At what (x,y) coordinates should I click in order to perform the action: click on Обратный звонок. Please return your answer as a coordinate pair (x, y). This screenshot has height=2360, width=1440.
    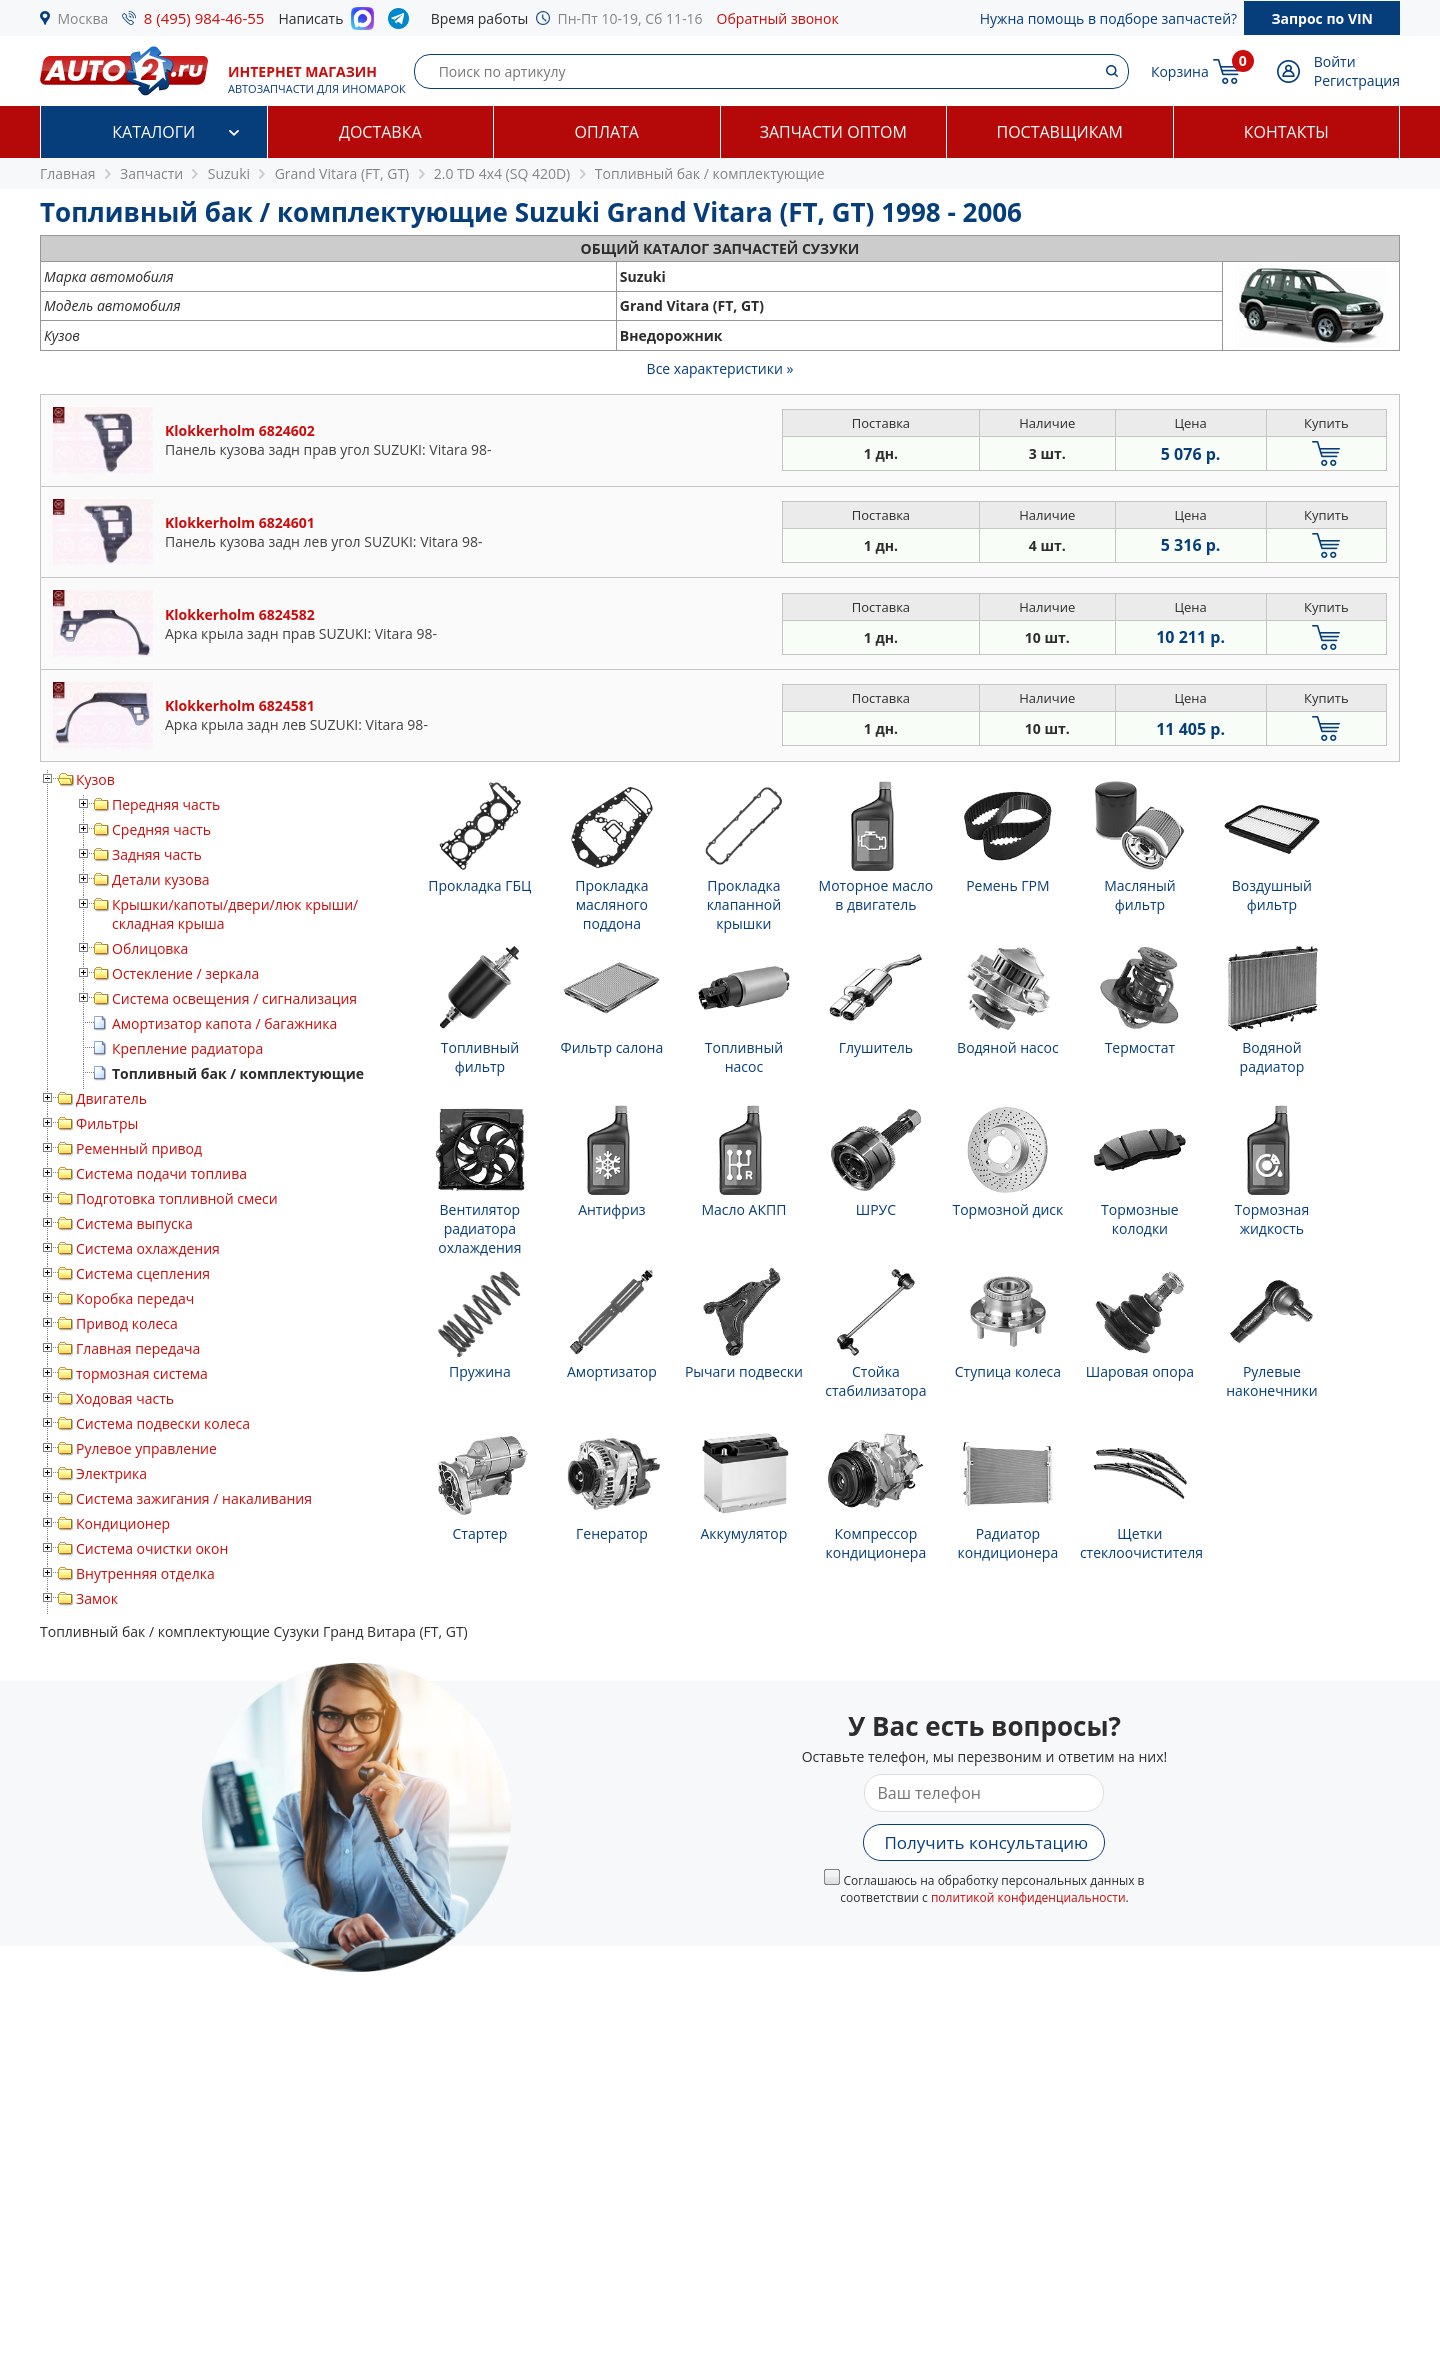
    Looking at the image, I should click on (778, 18).